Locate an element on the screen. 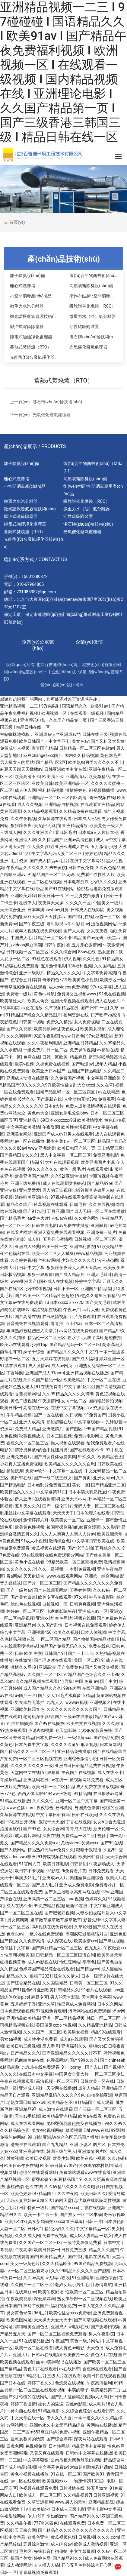 The width and height of the screenshot is (127, 2576). 国产肥老妇视频 is located at coordinates (59, 1912).